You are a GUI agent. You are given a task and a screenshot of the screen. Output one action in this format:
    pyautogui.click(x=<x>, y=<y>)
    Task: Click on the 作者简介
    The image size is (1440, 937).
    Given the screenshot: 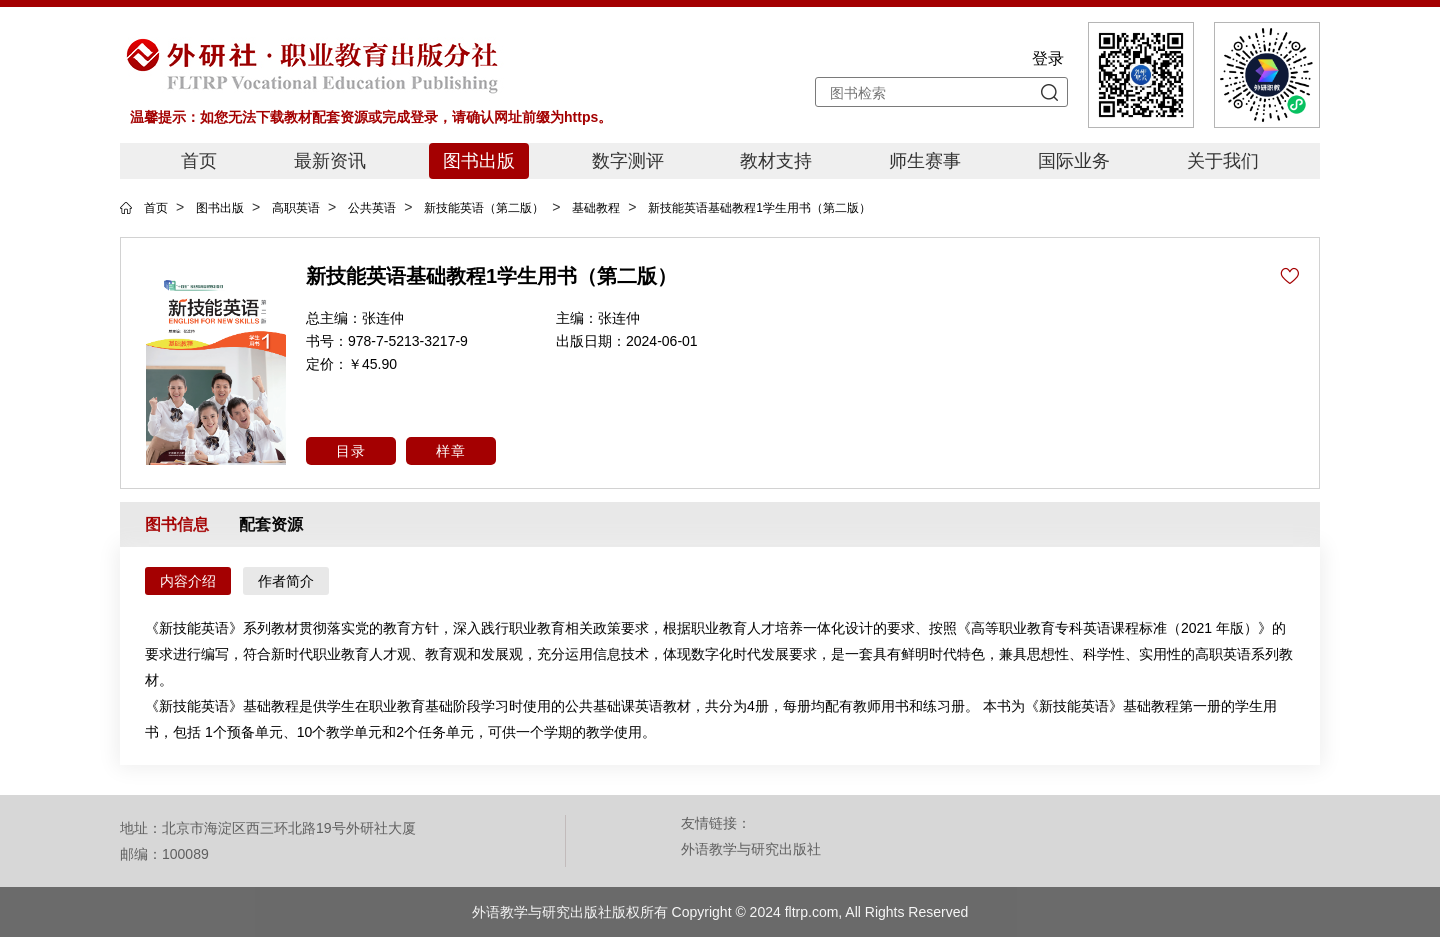 What is the action you would take?
    pyautogui.click(x=286, y=581)
    